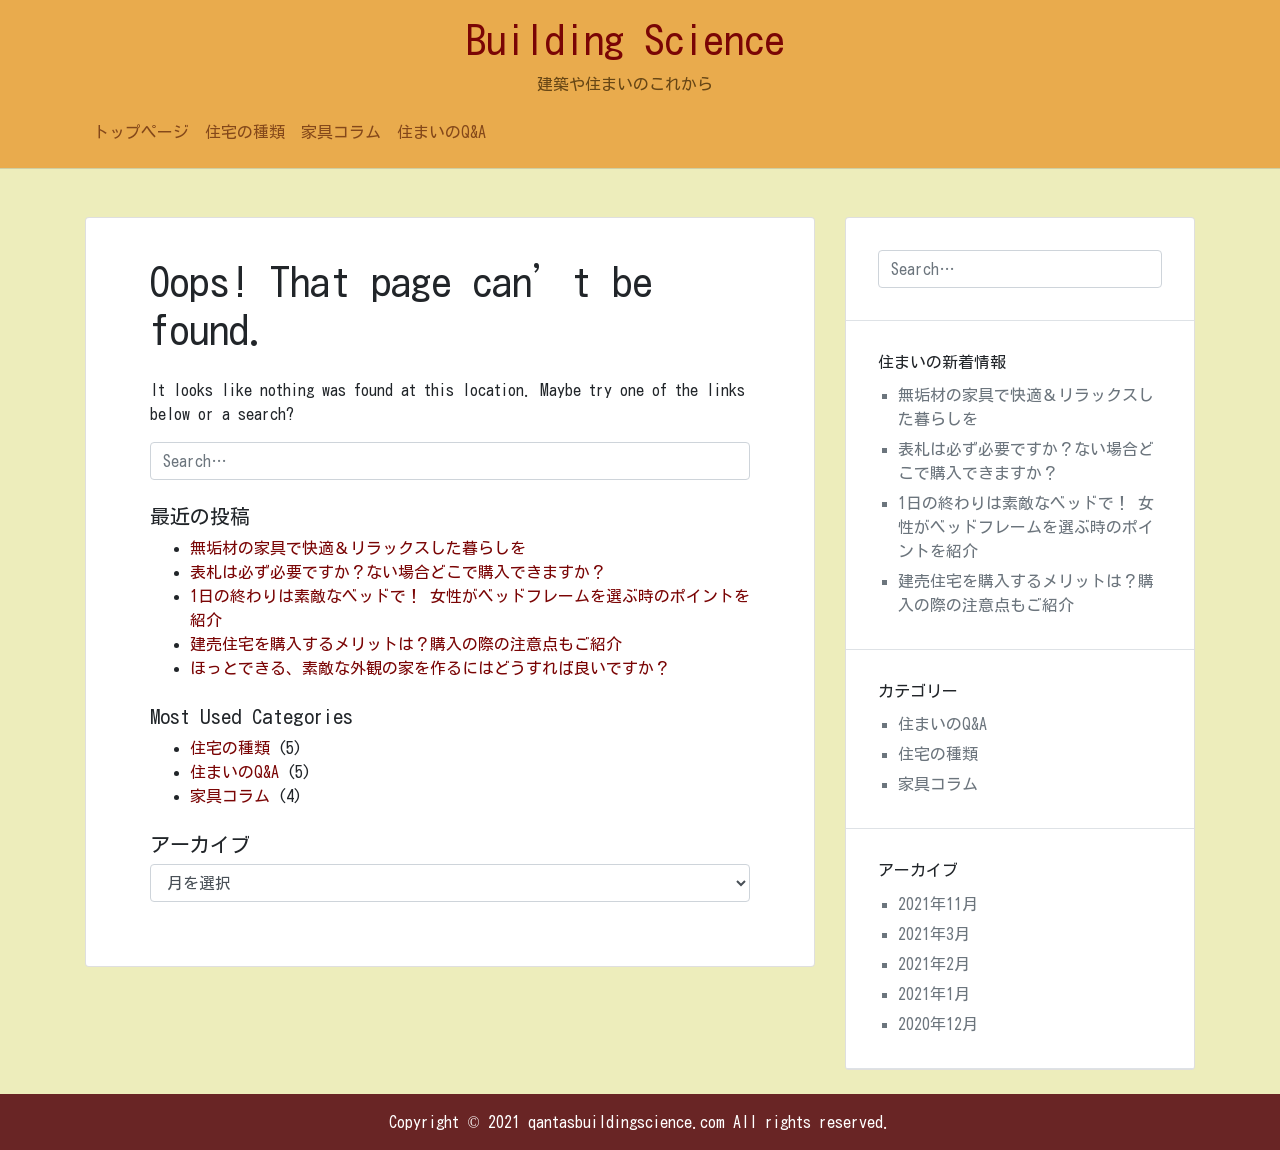  I want to click on 建売住宅を購入するメリットは？購入の際の注意点もご紹介, so click(406, 644).